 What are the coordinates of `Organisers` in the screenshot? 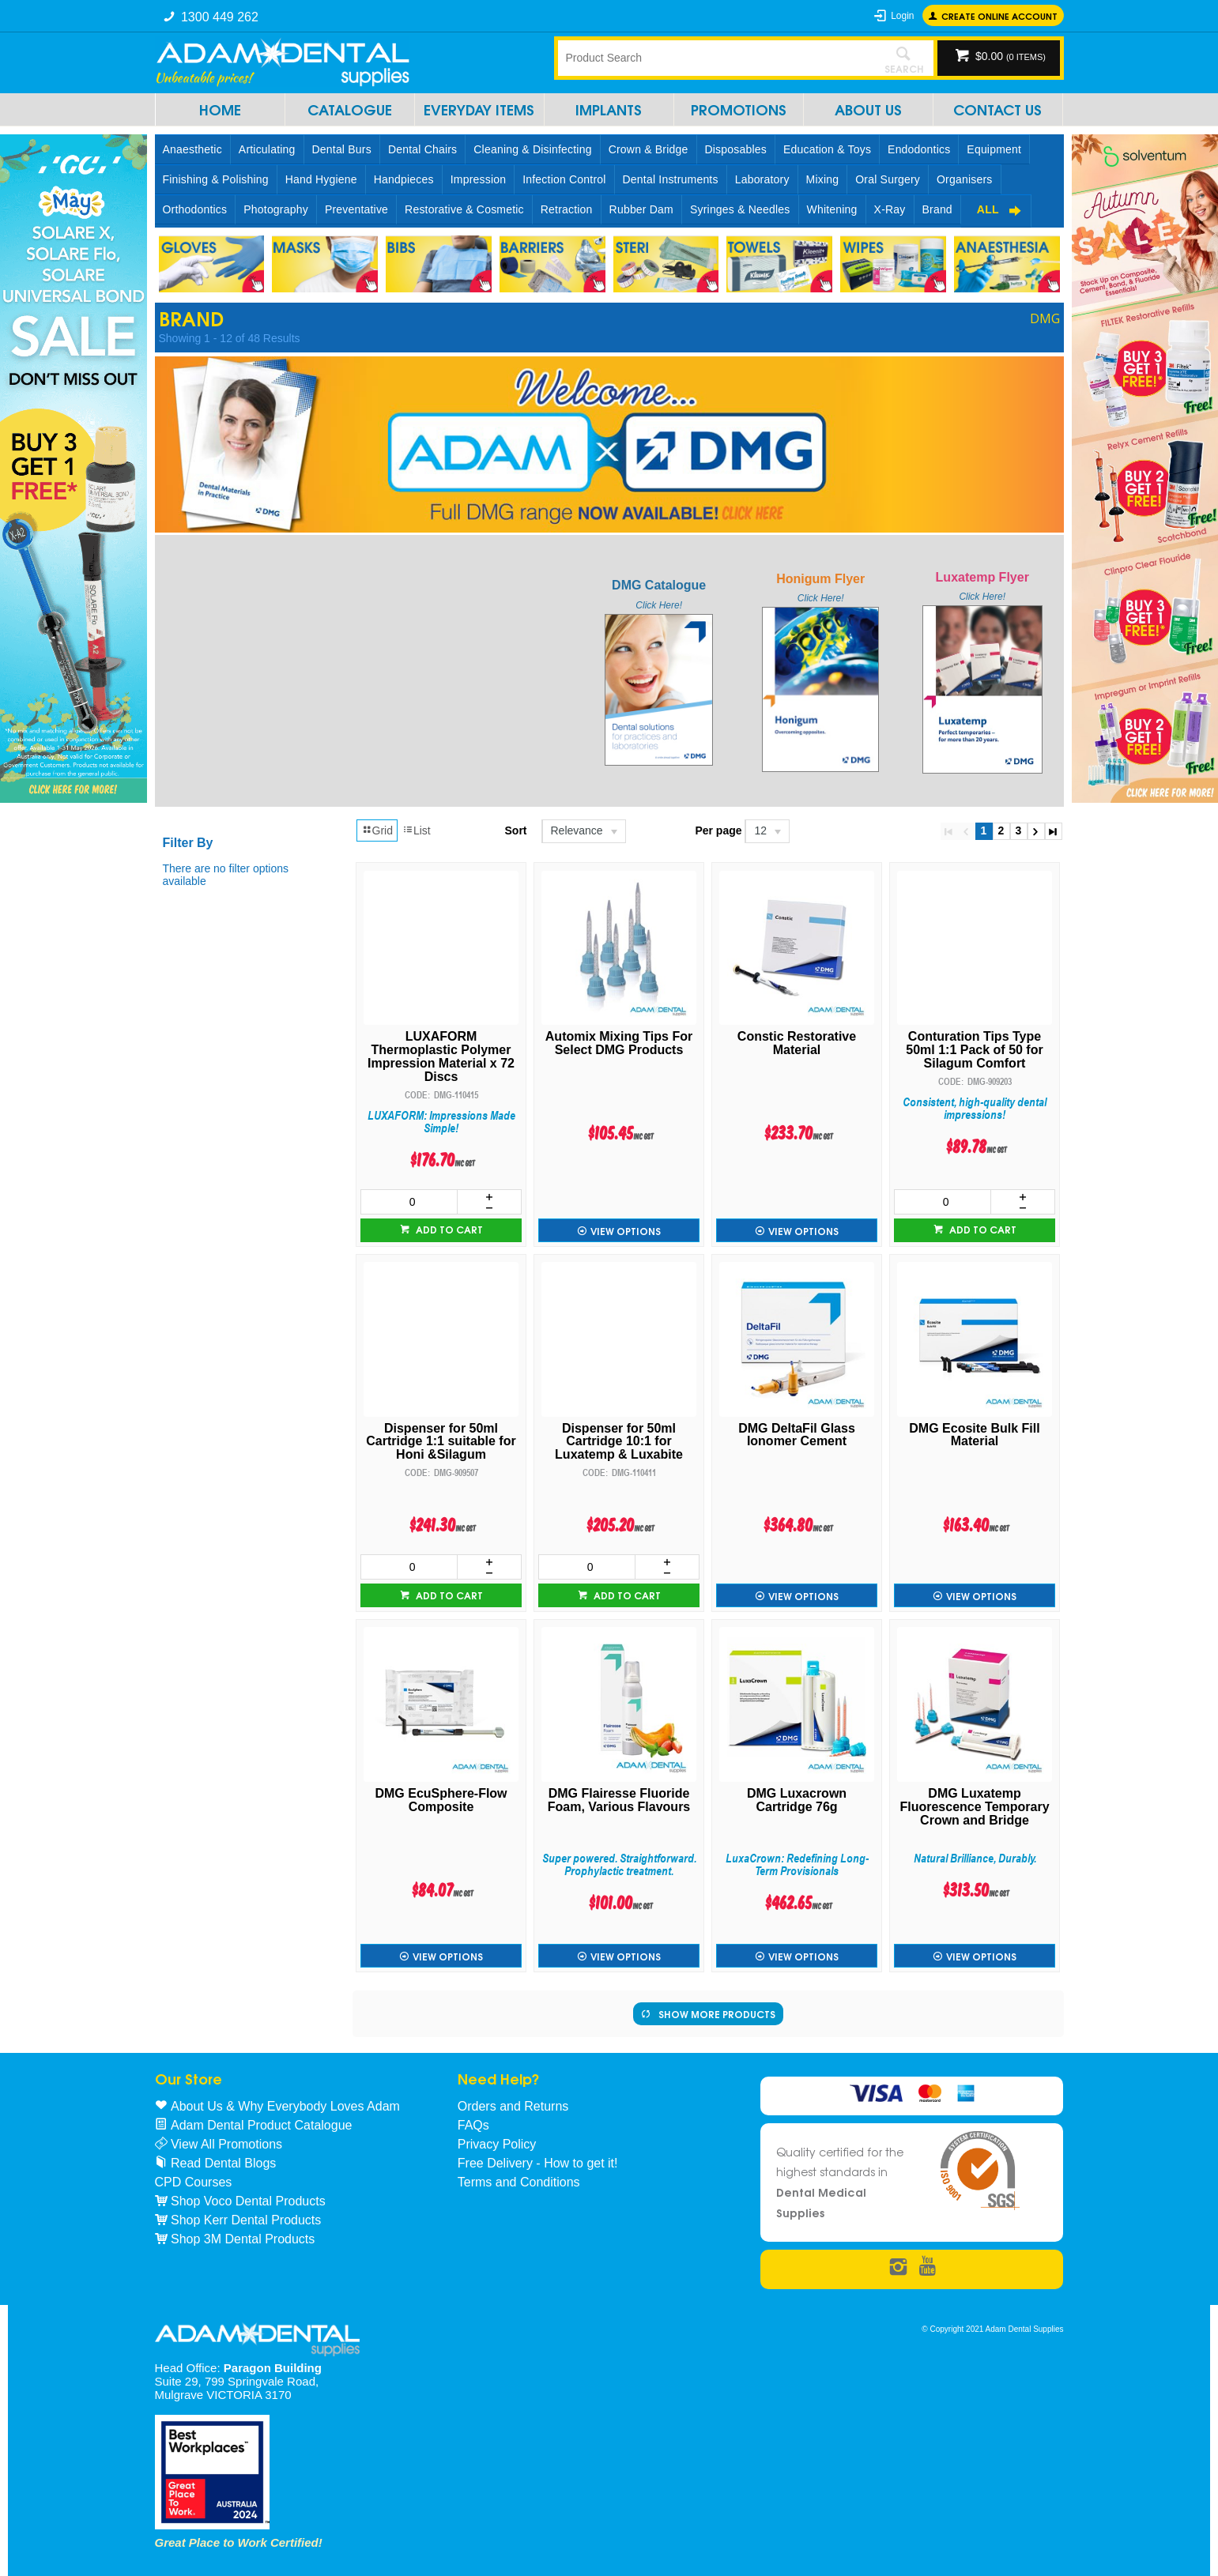 It's located at (964, 179).